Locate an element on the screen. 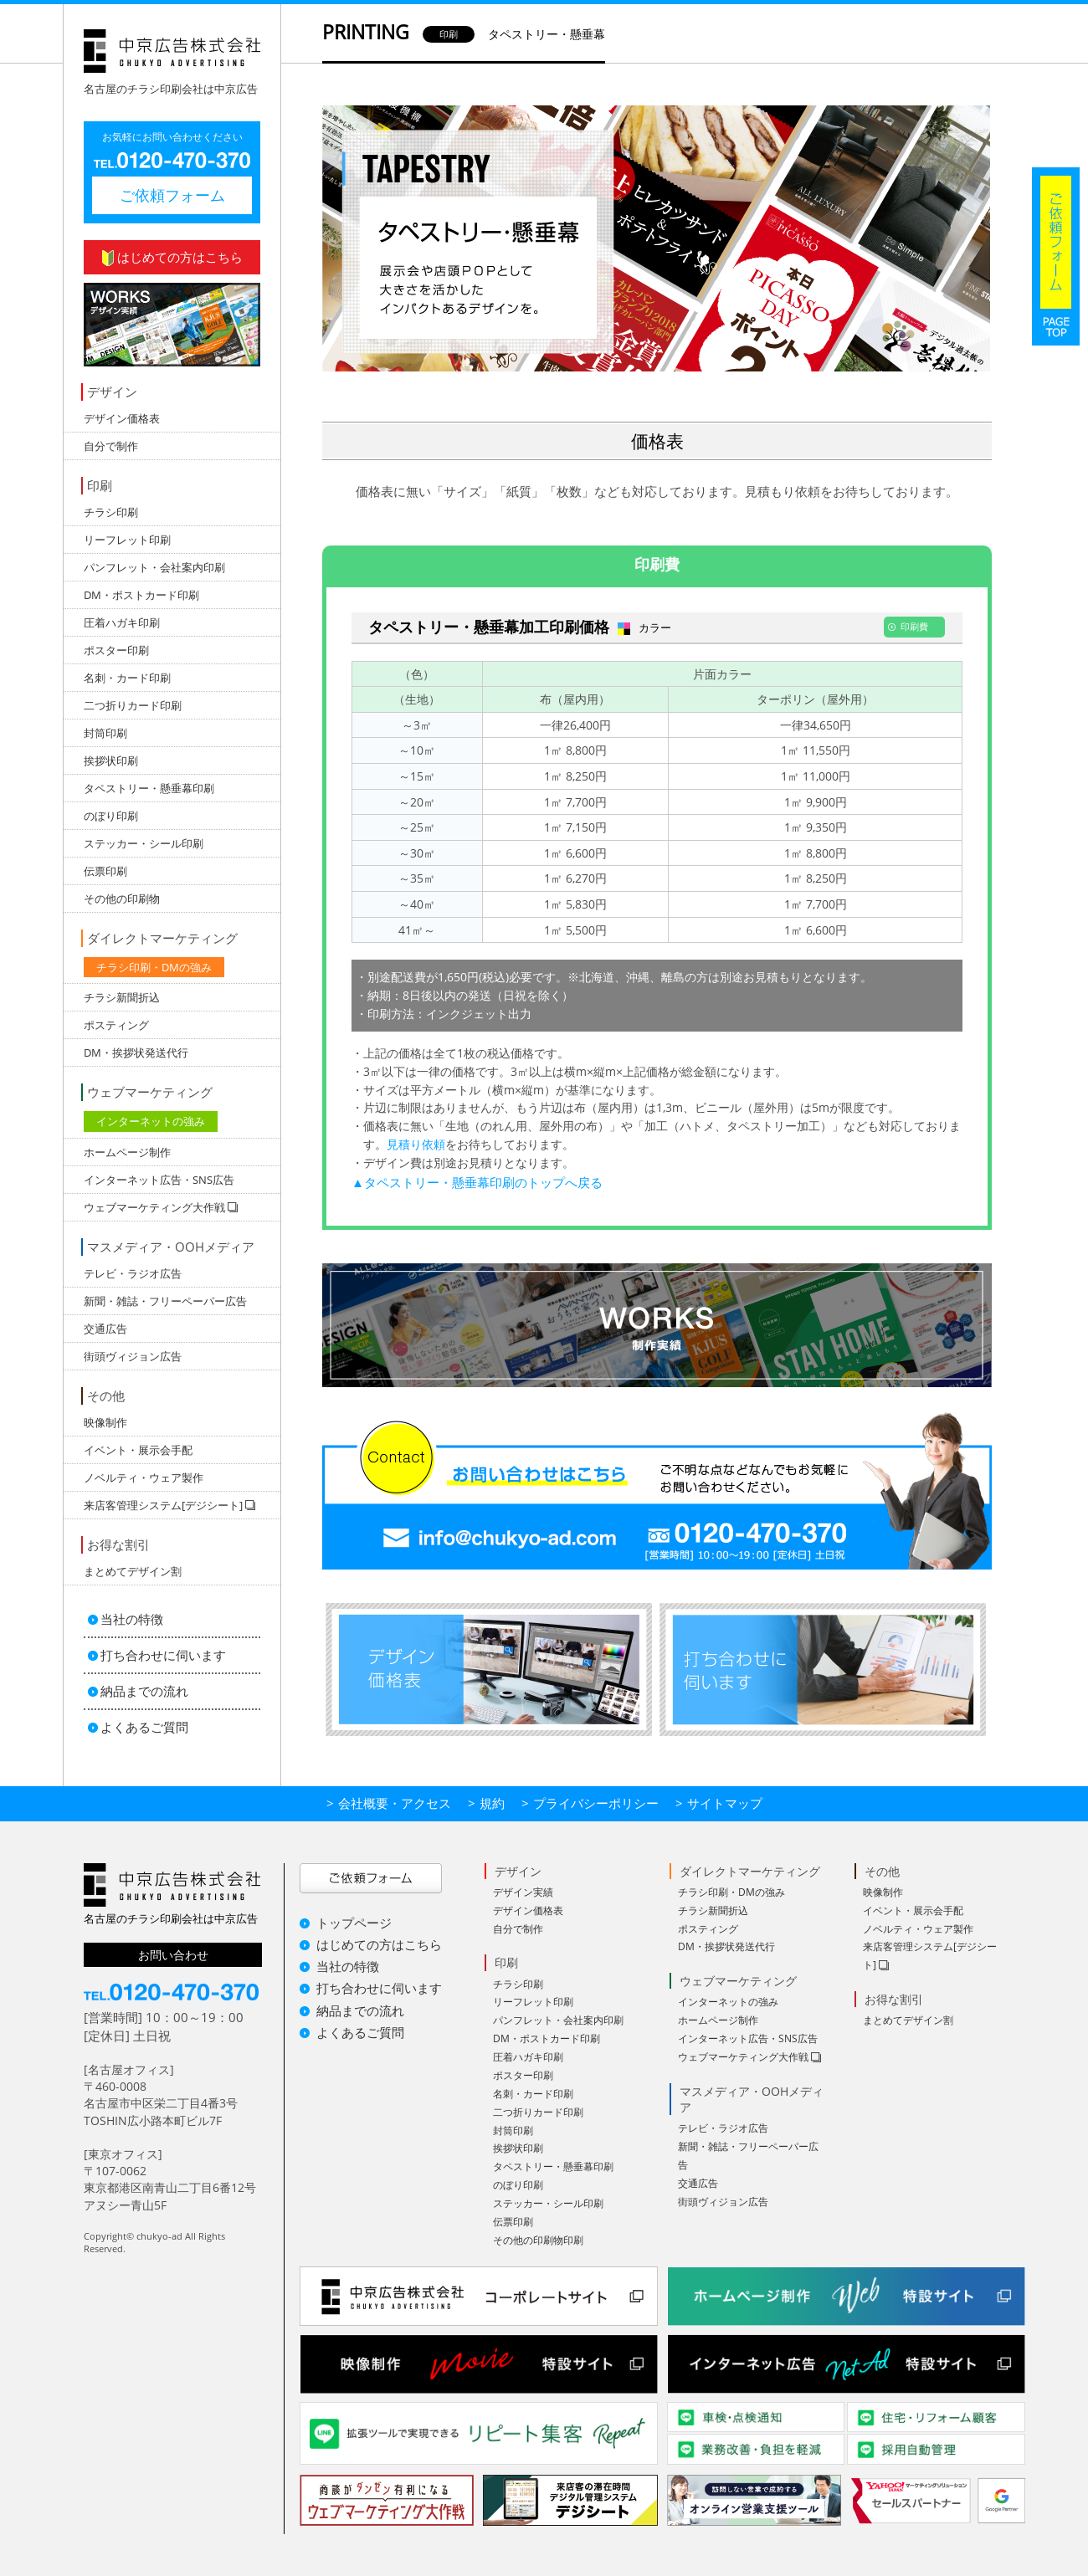 The width and height of the screenshot is (1088, 2576). その他の印刷物印刷 is located at coordinates (538, 2240).